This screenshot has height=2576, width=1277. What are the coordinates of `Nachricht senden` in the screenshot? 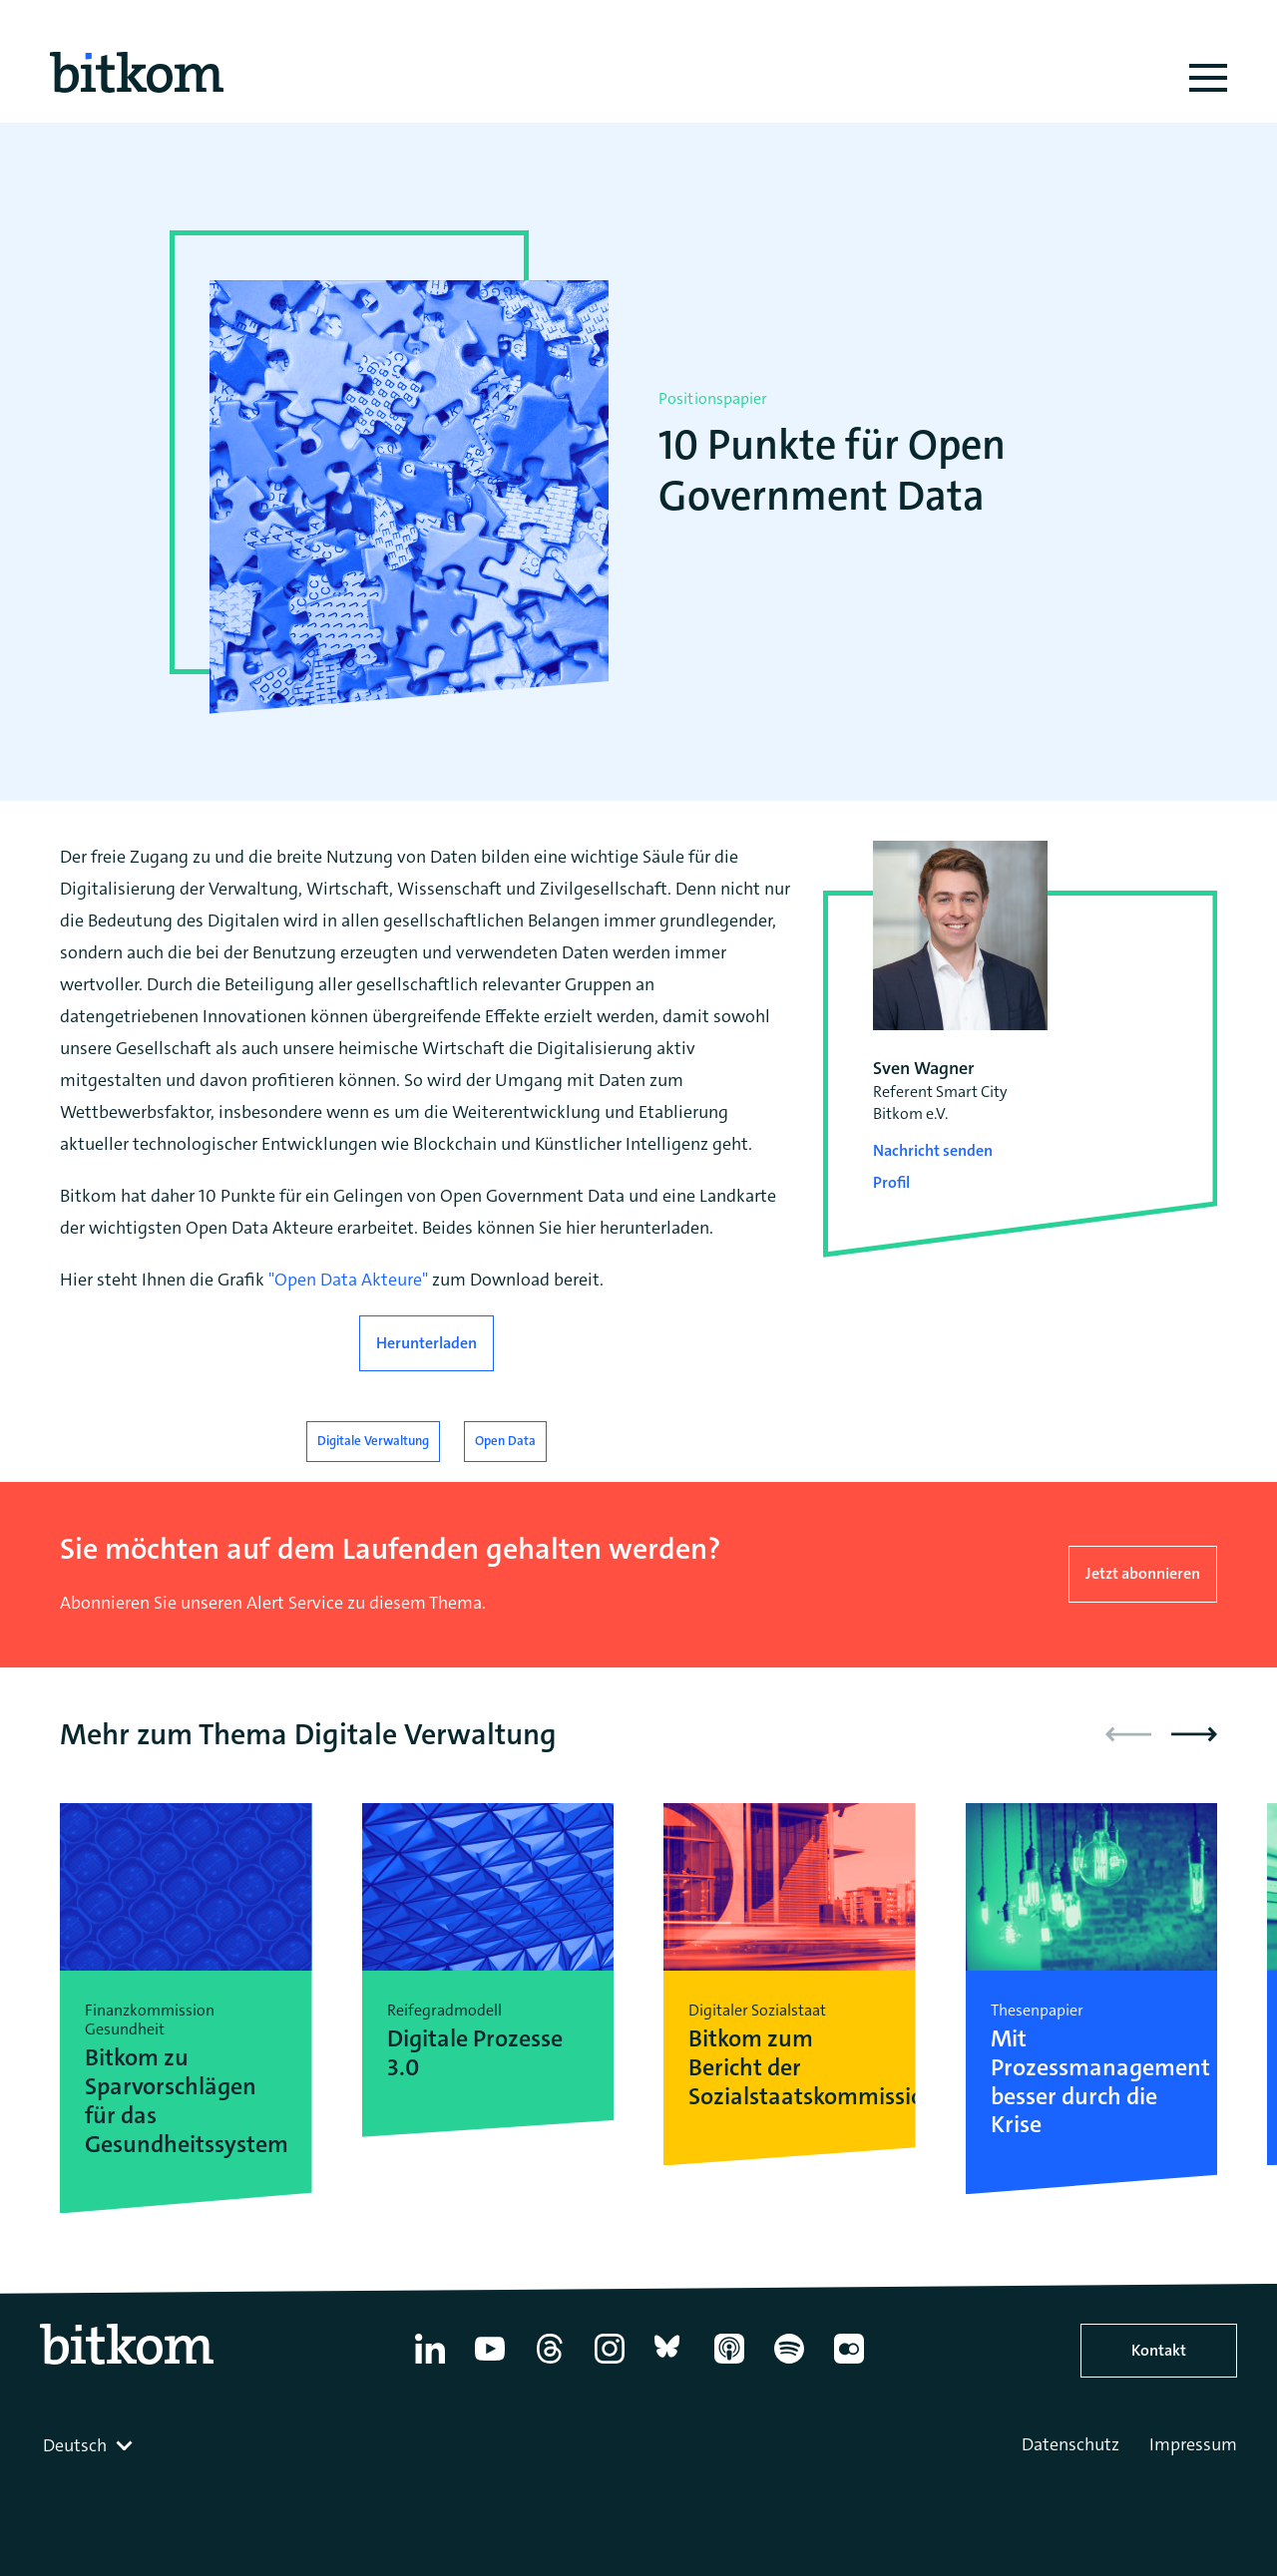 It's located at (933, 1150).